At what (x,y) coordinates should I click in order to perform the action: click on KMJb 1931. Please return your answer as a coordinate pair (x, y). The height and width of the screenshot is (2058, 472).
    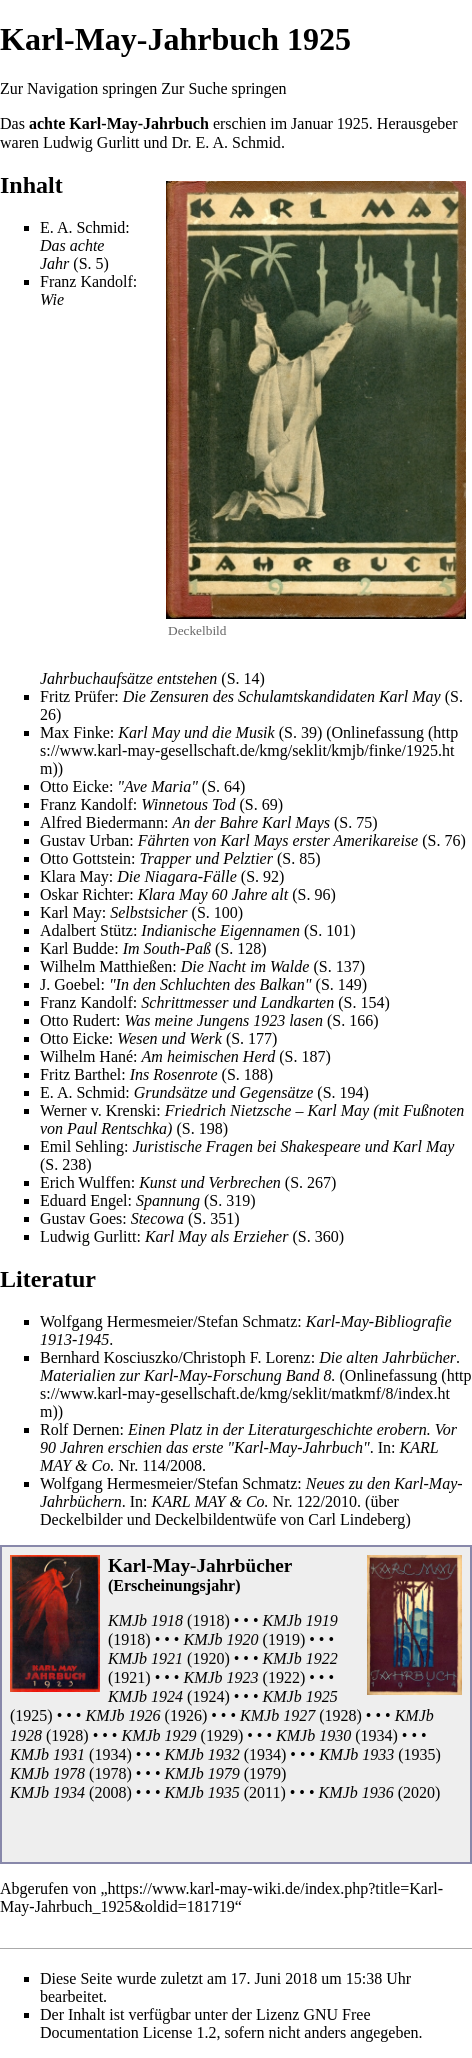
    Looking at the image, I should click on (47, 1754).